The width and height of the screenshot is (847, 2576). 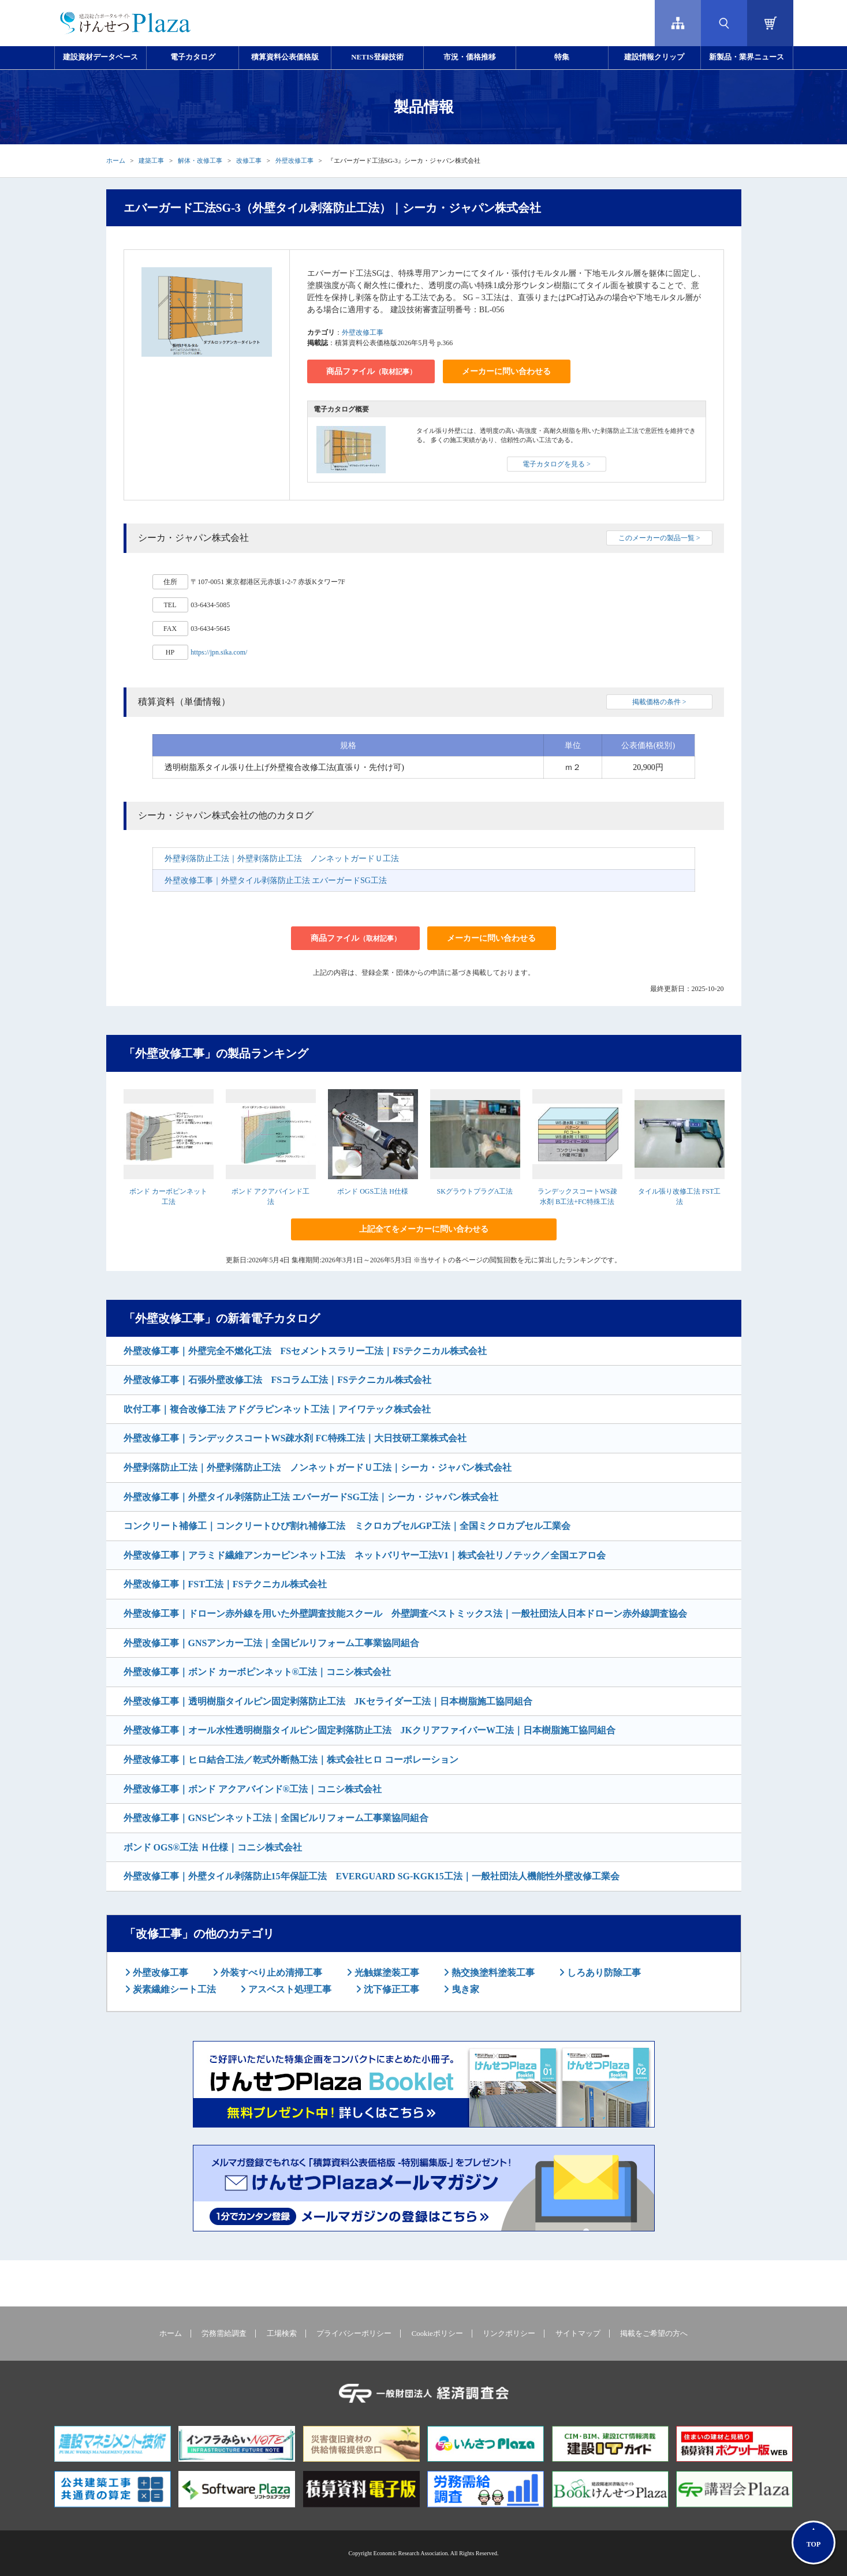 I want to click on このメーカーの製品一覧 >, so click(x=659, y=538).